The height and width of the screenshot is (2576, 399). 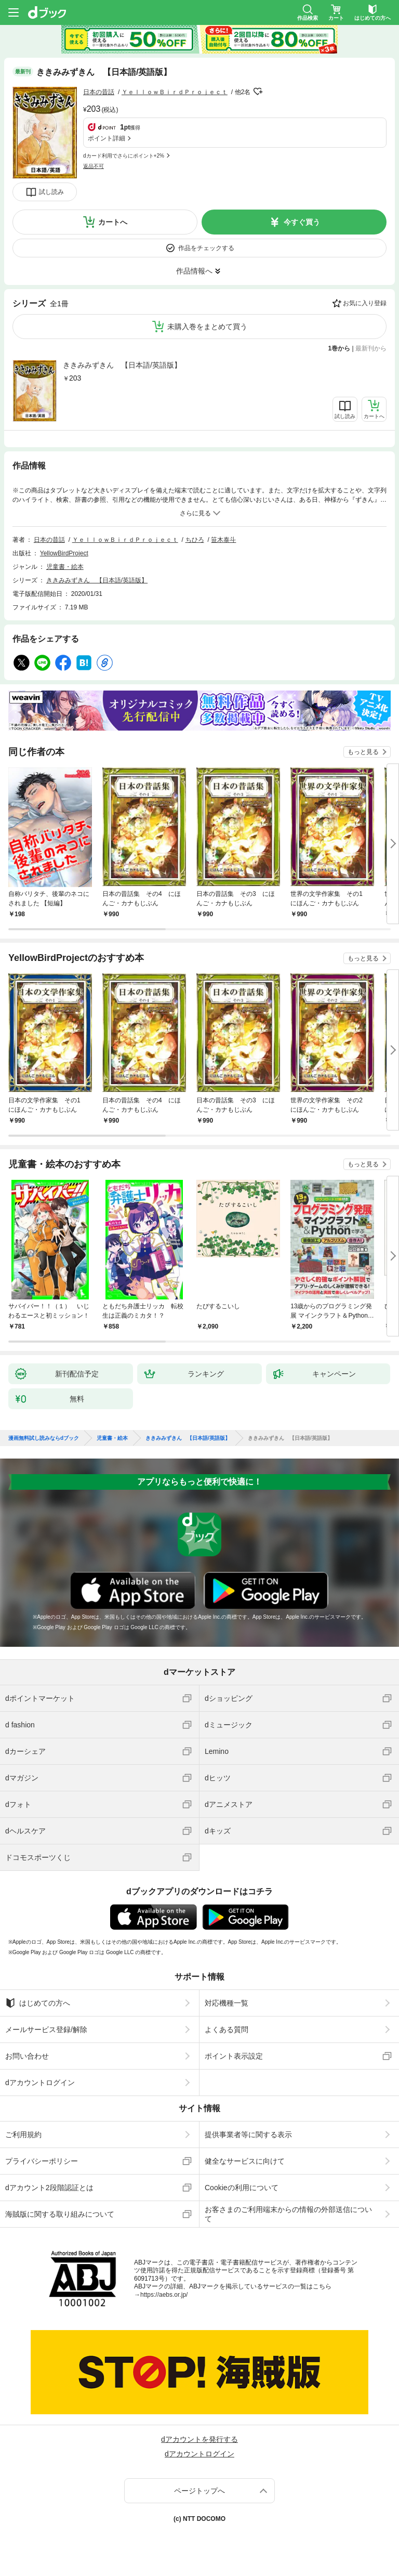 I want to click on プライバシーポリシー, so click(x=41, y=2161).